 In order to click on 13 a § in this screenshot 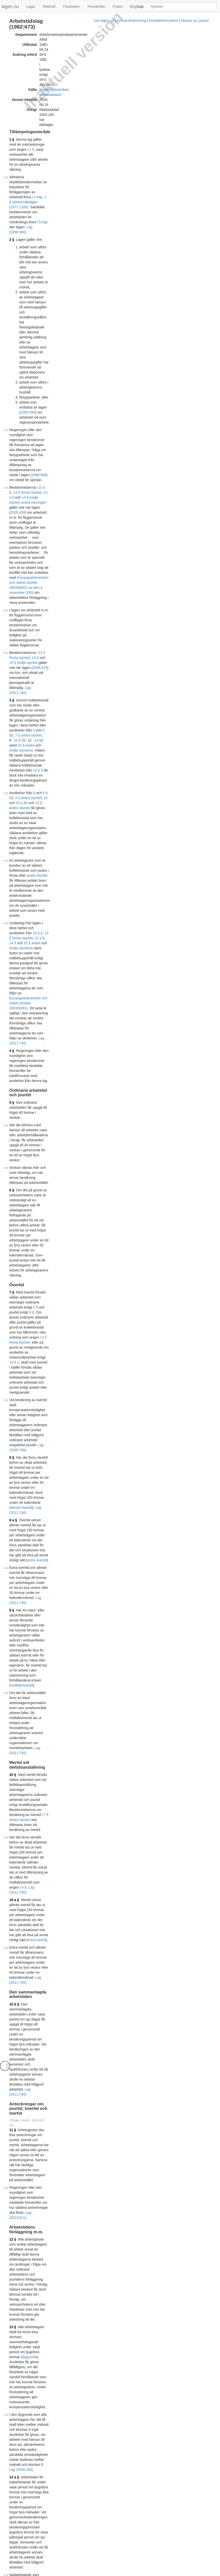, I will do `click(85, 181)`.